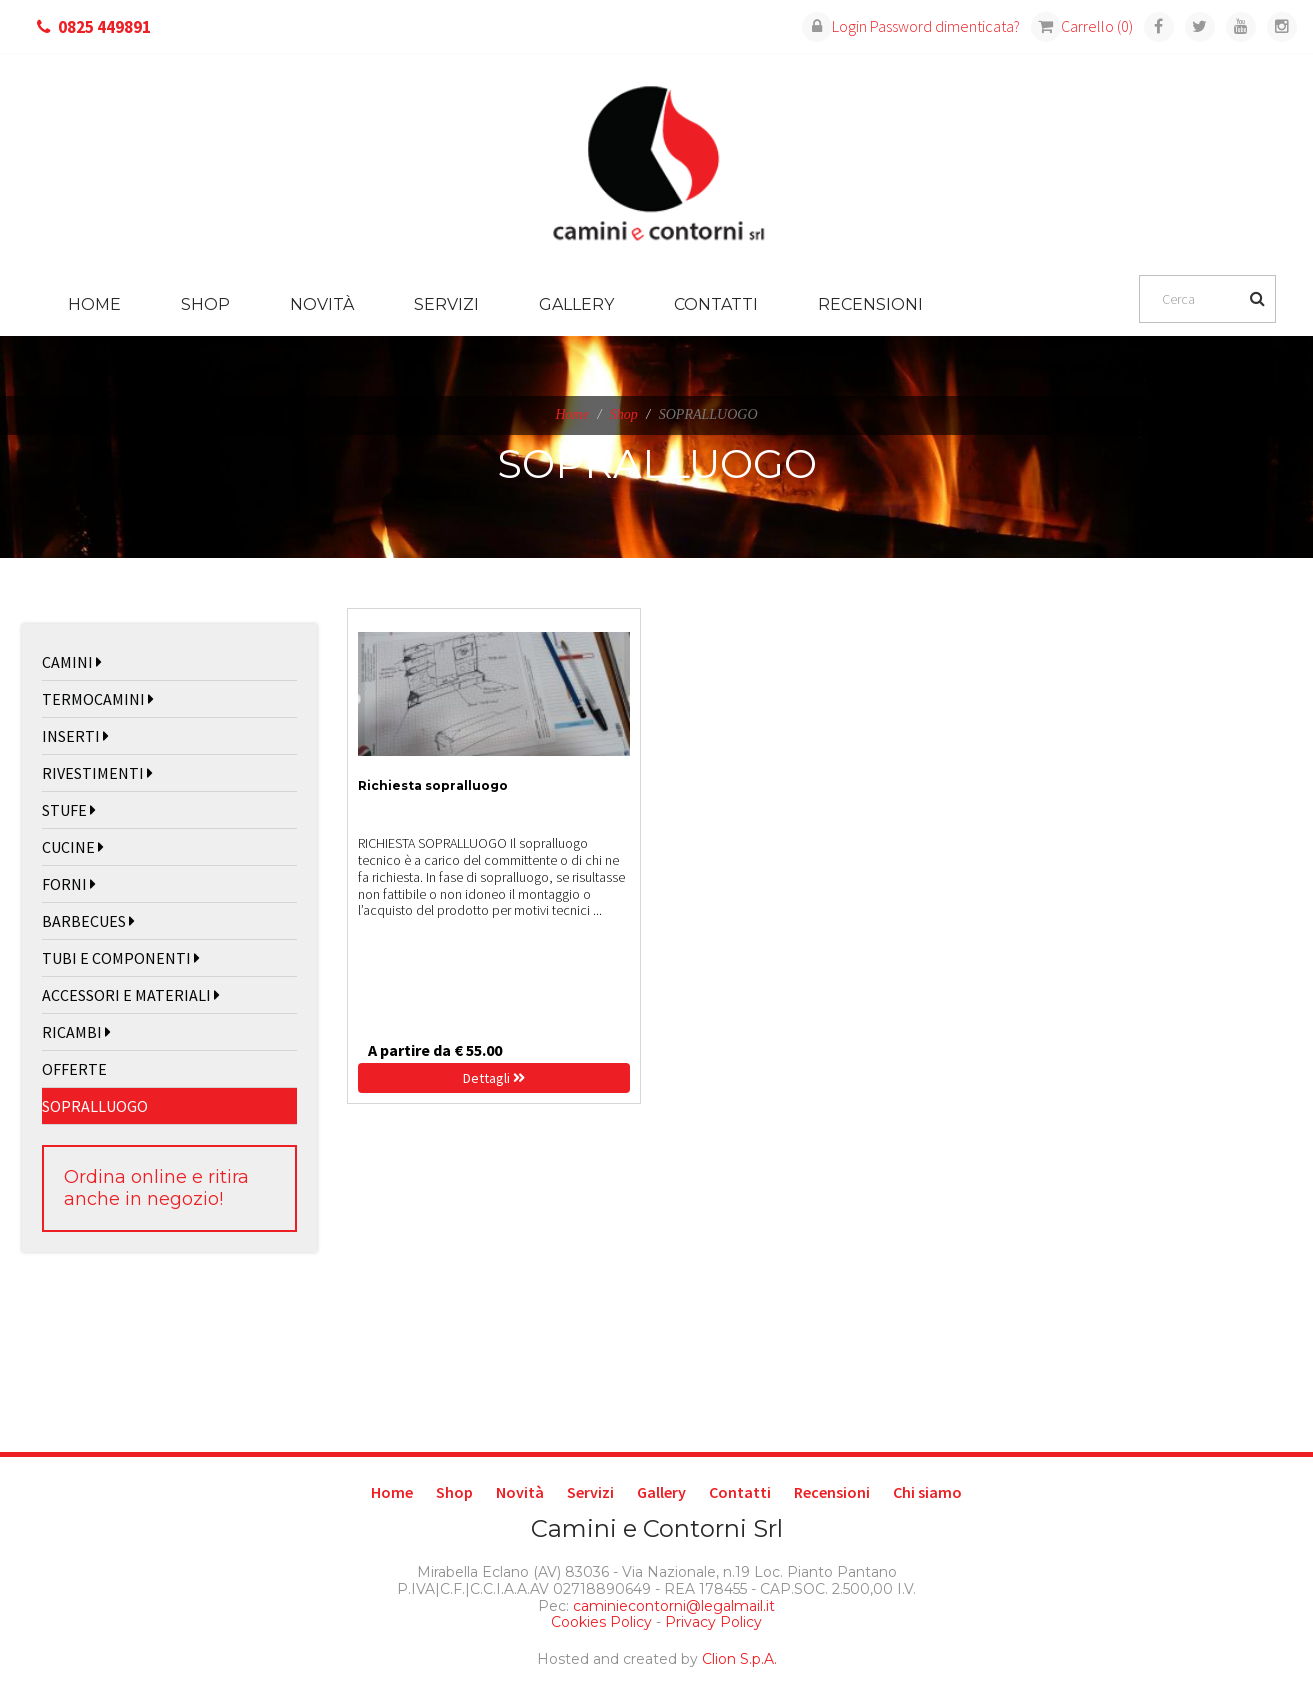  What do you see at coordinates (672, 1606) in the screenshot?
I see `caminiecontorni@legalmail.it` at bounding box center [672, 1606].